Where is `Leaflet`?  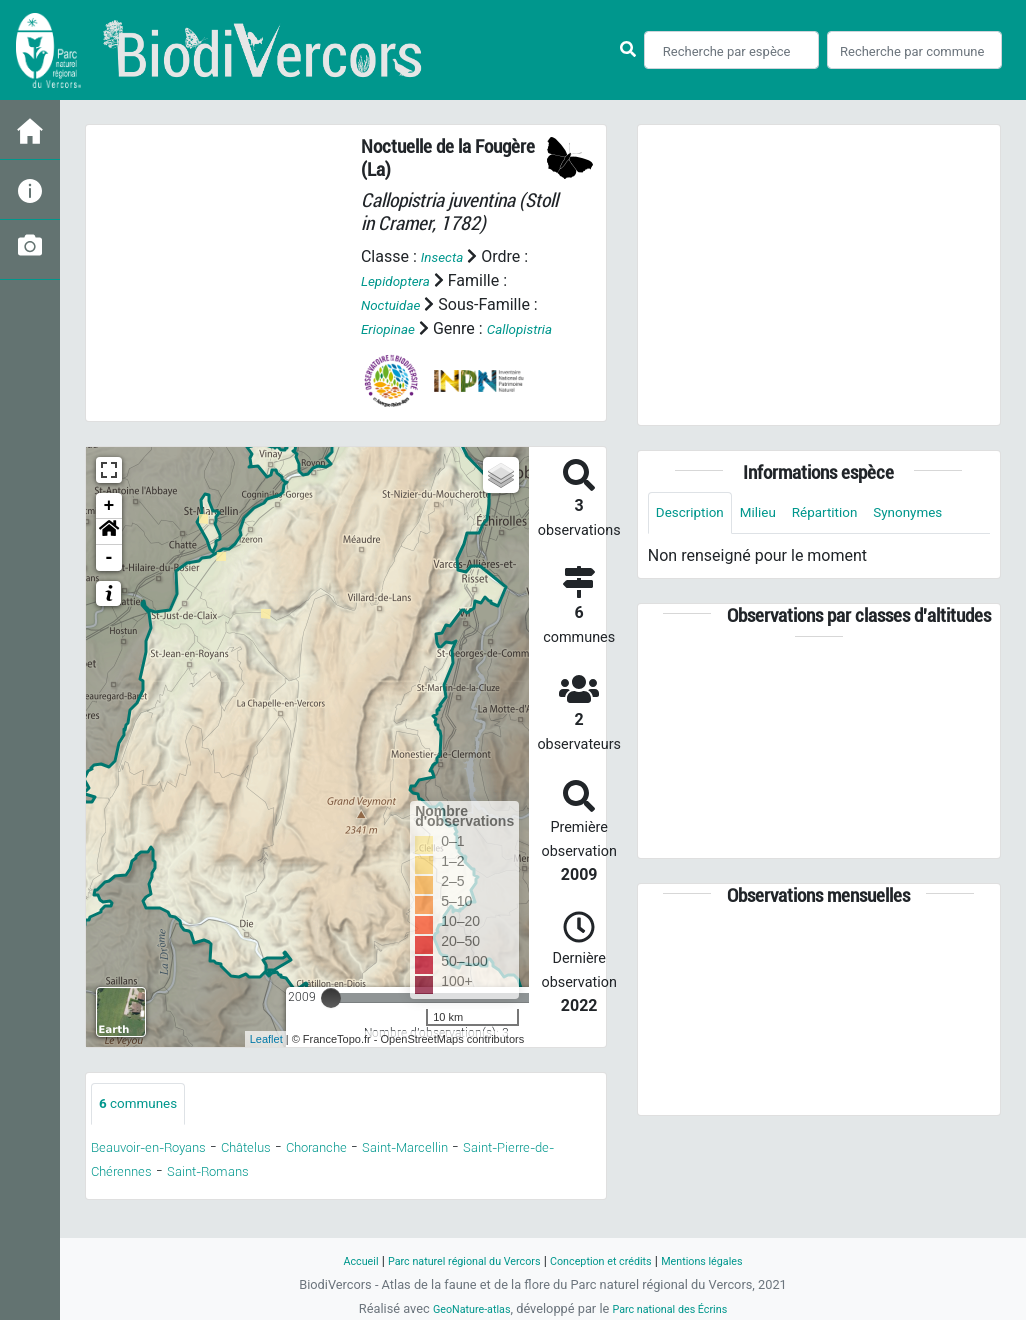
Leaflet is located at coordinates (266, 1063).